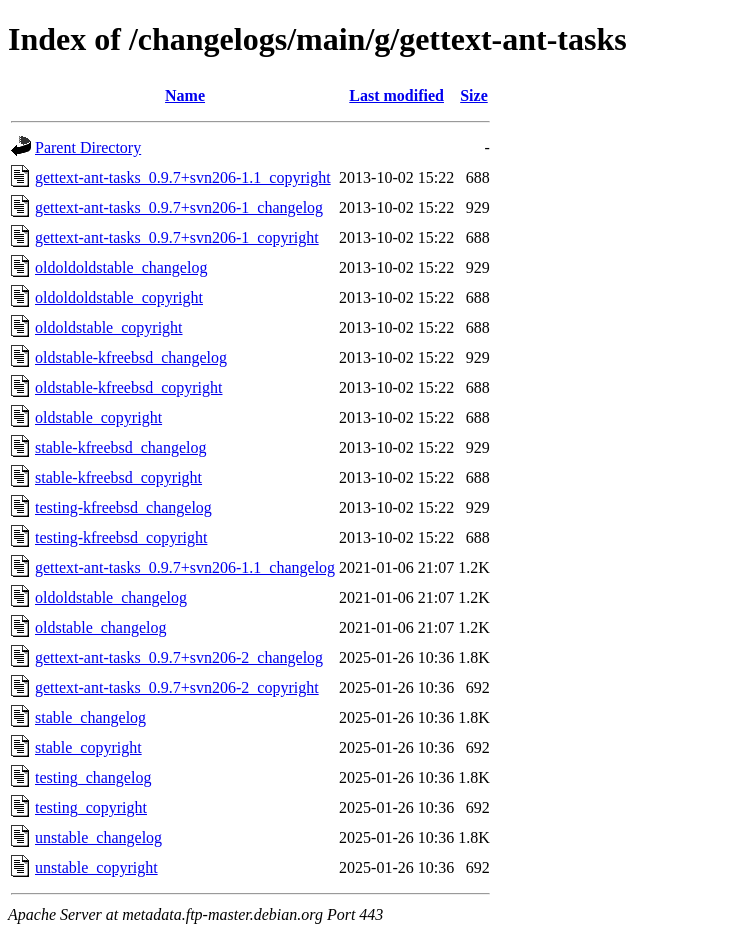 This screenshot has height=932, width=743. I want to click on oldstable-kfreebsd_changelog, so click(131, 357).